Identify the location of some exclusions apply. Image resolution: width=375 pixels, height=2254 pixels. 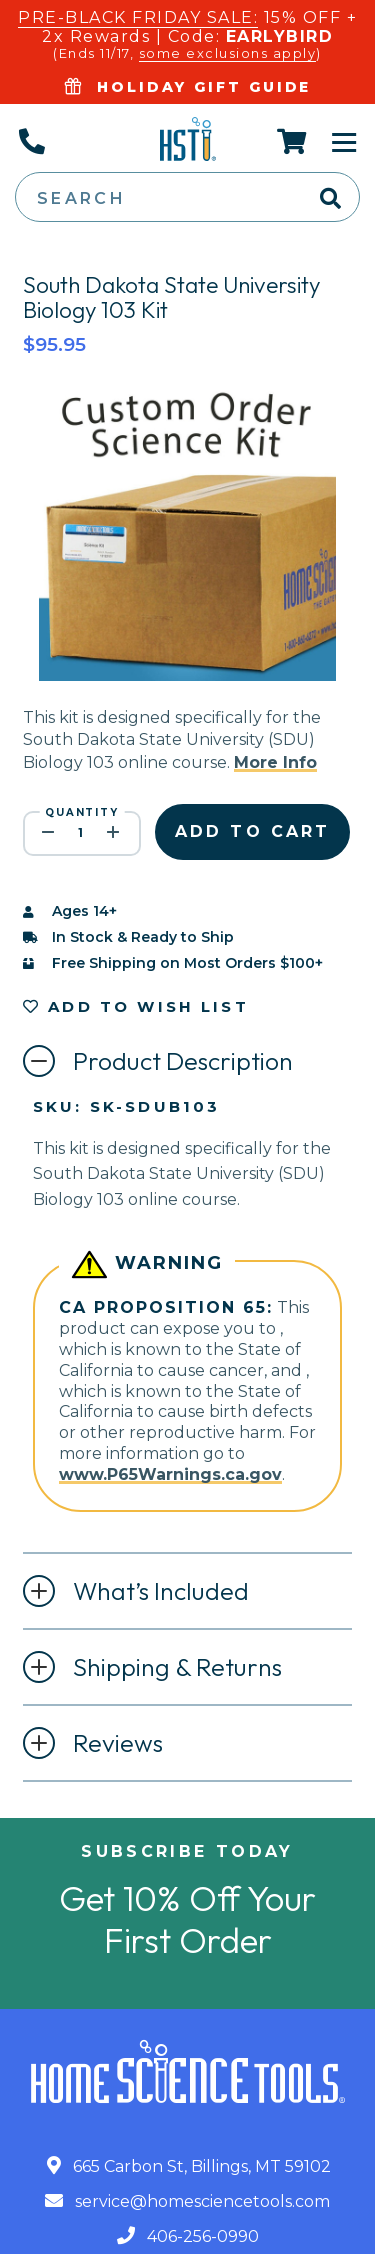
(228, 53).